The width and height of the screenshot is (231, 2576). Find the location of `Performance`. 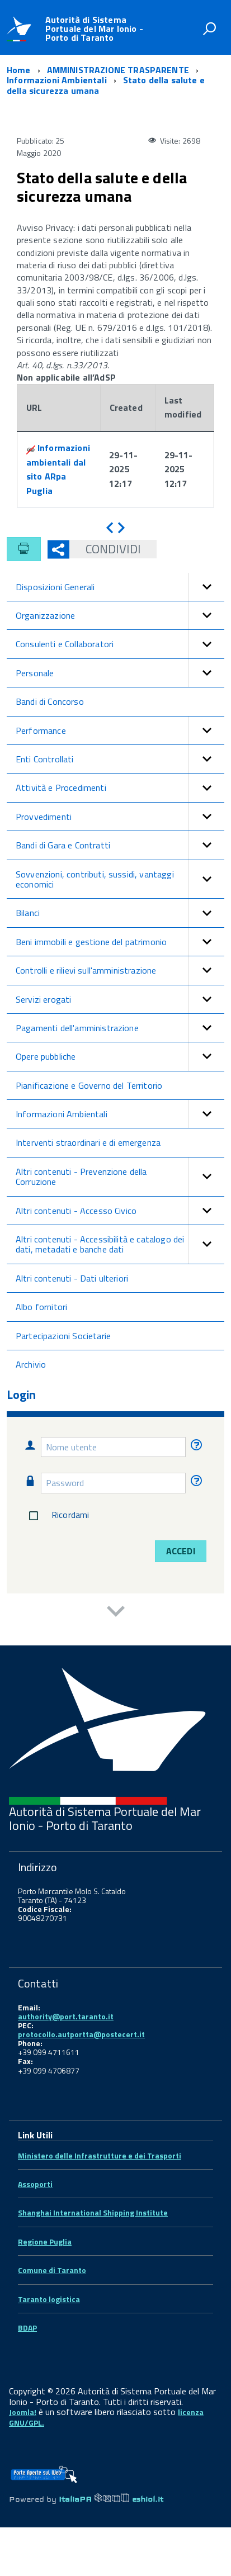

Performance is located at coordinates (120, 730).